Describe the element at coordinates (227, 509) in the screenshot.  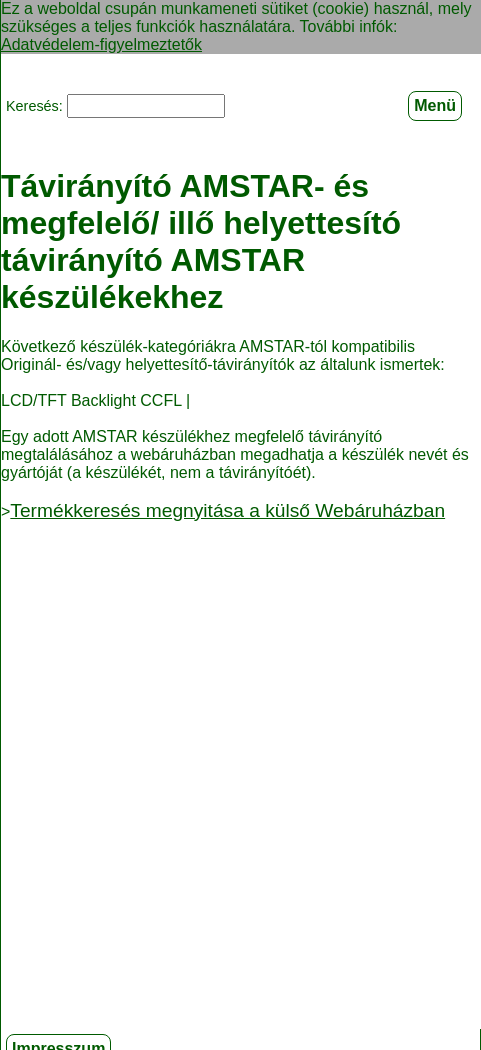
I see `Termékkeresés megnyitása a külső Webáruházban` at that location.